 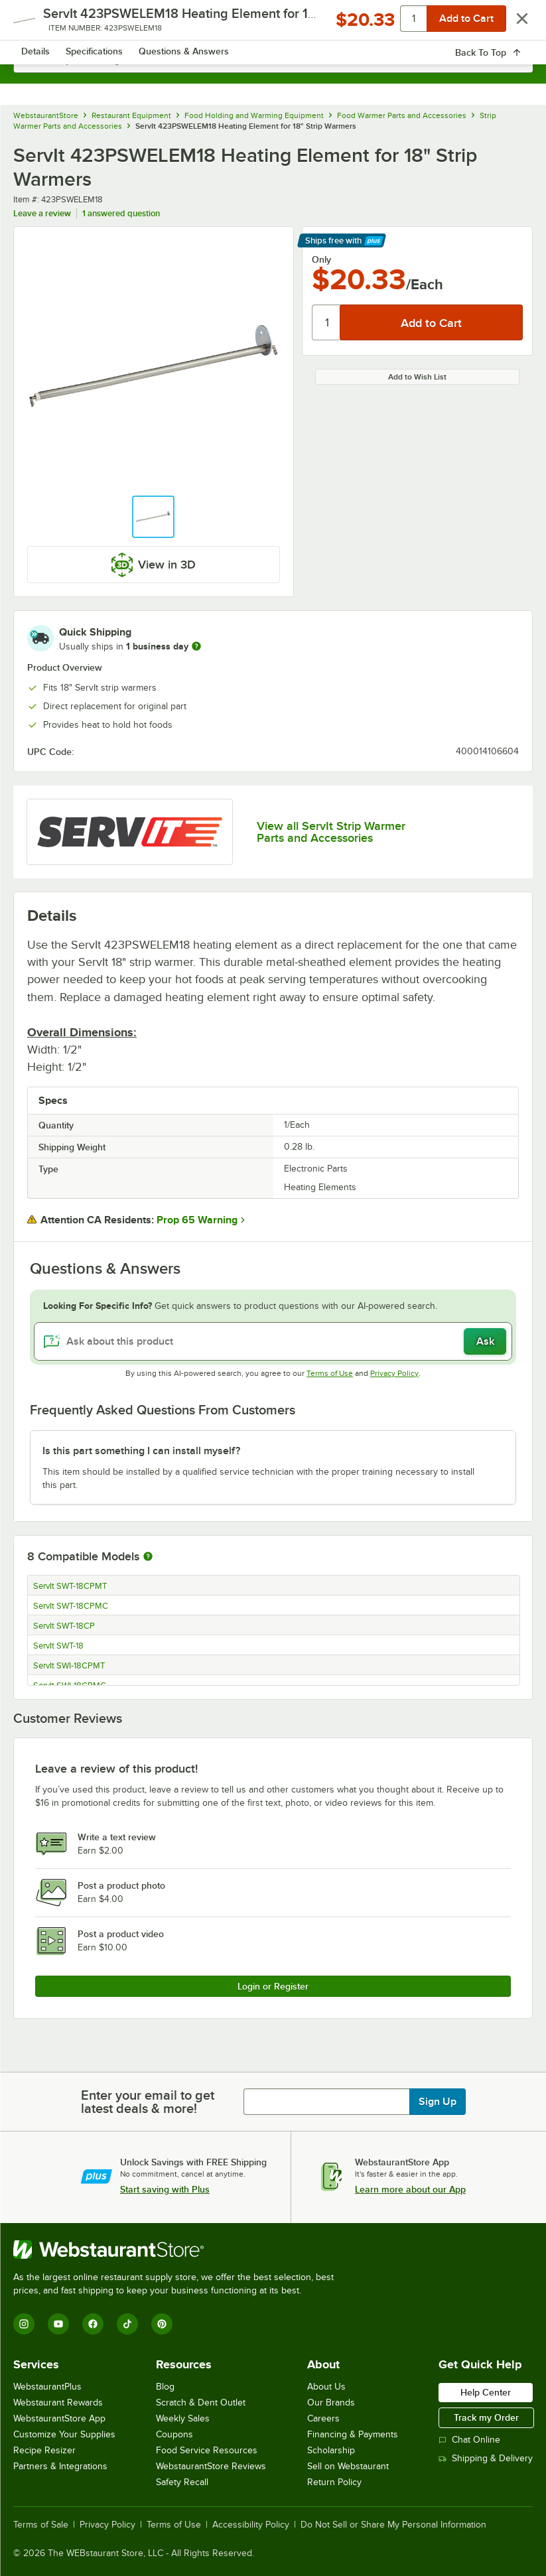 What do you see at coordinates (273, 24) in the screenshot?
I see `[Homepage, WebstaurantStore]` at bounding box center [273, 24].